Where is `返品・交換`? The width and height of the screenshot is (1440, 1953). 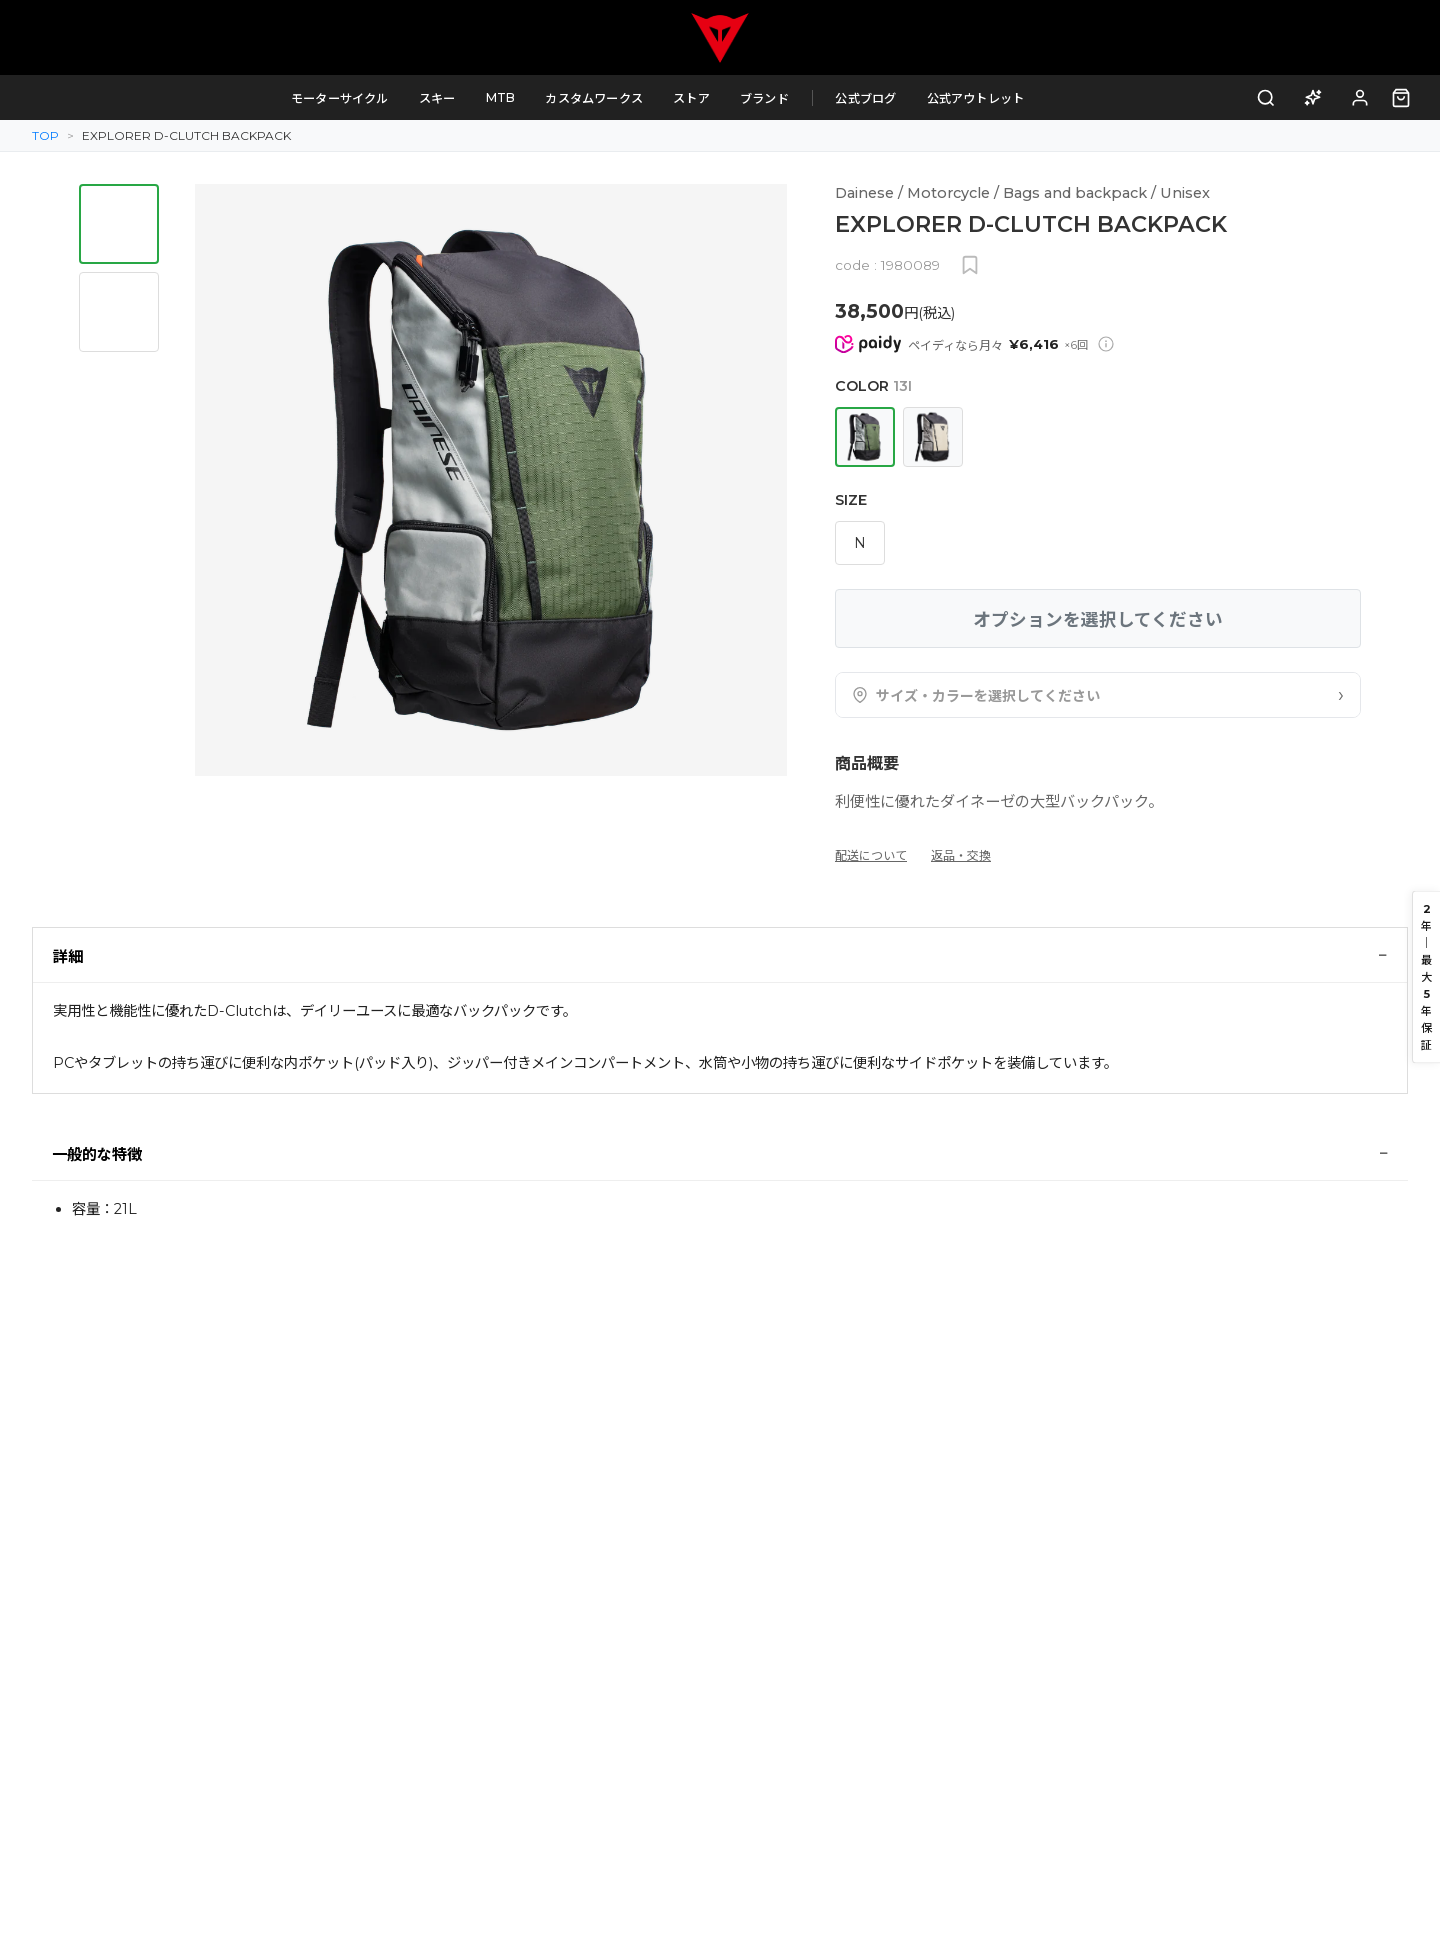 返品・交換 is located at coordinates (961, 855).